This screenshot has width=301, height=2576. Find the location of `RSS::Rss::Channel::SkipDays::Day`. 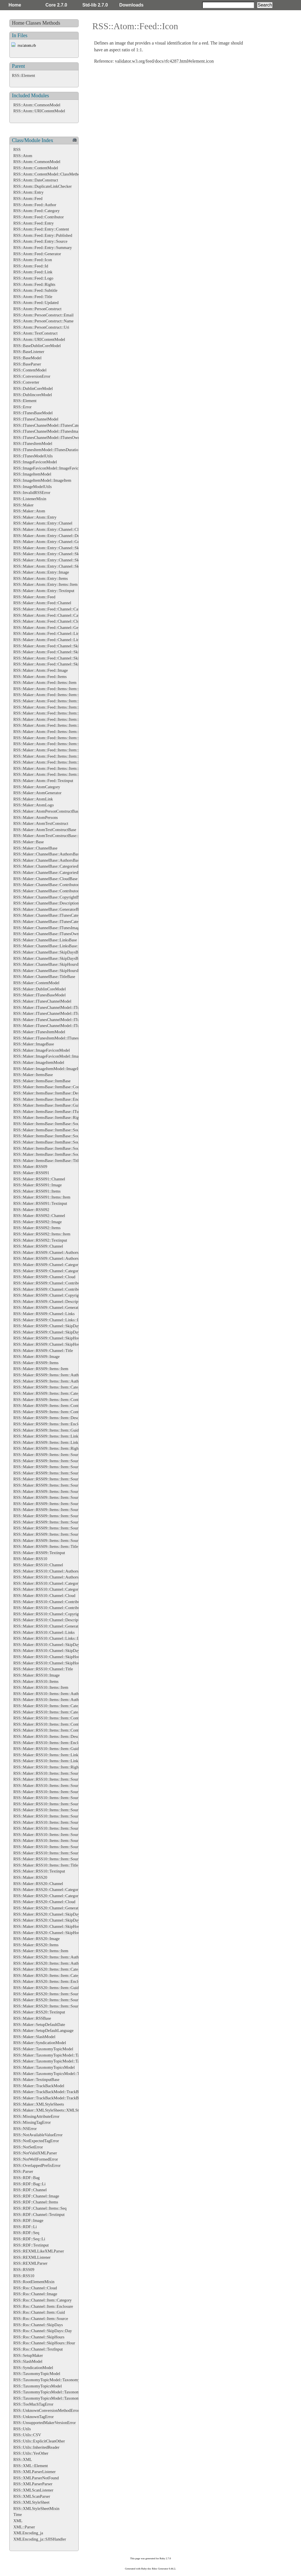

RSS::Rss::Channel::SkipDays::Day is located at coordinates (42, 2330).